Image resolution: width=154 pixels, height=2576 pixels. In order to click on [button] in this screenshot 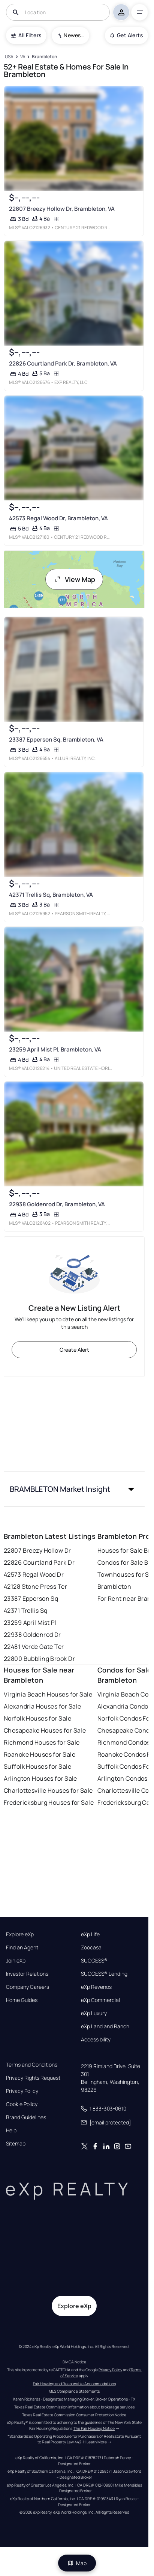, I will do `click(74, 1489)`.